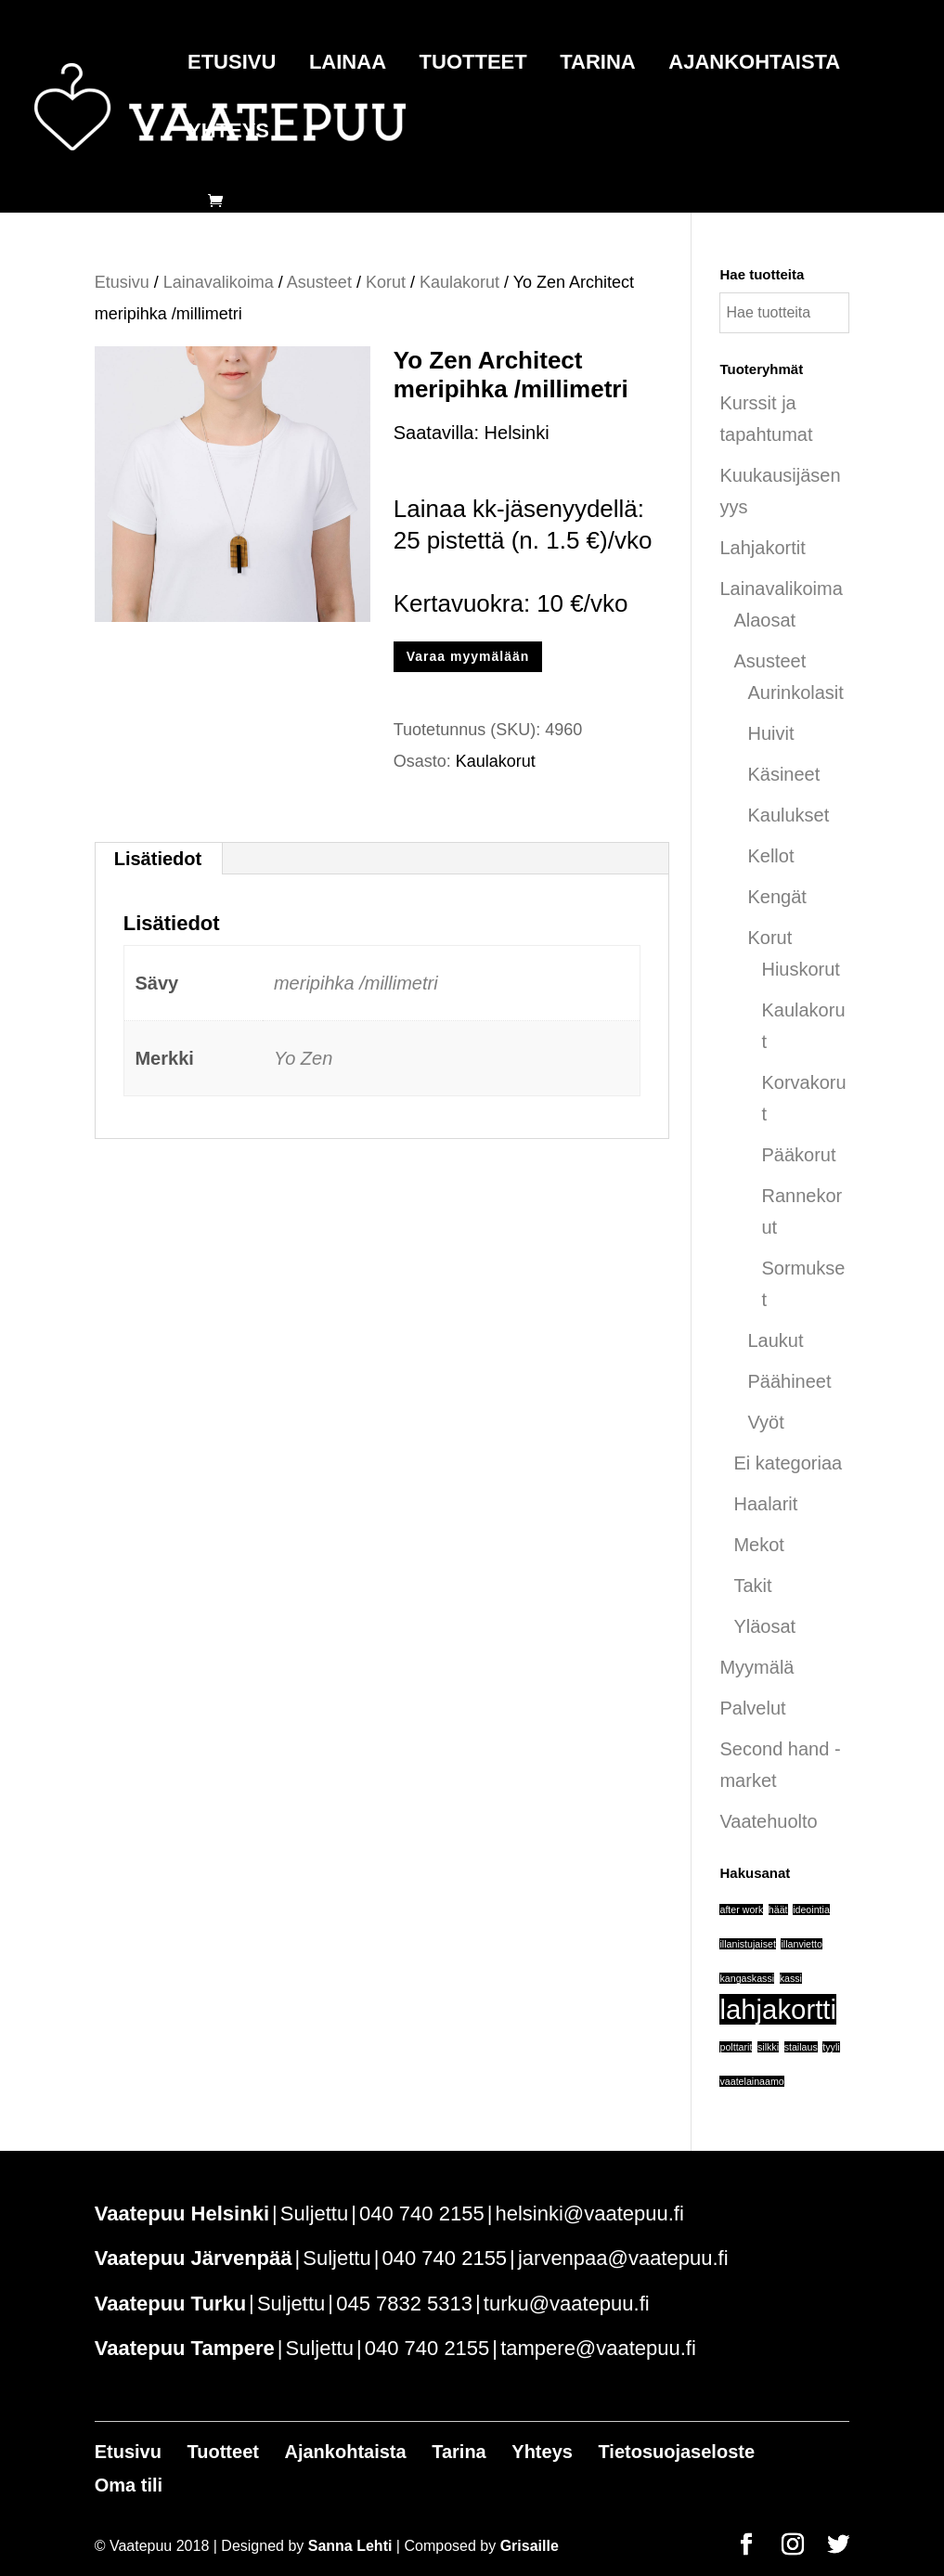 This screenshot has height=2576, width=944. I want to click on Päähineet, so click(789, 1381).